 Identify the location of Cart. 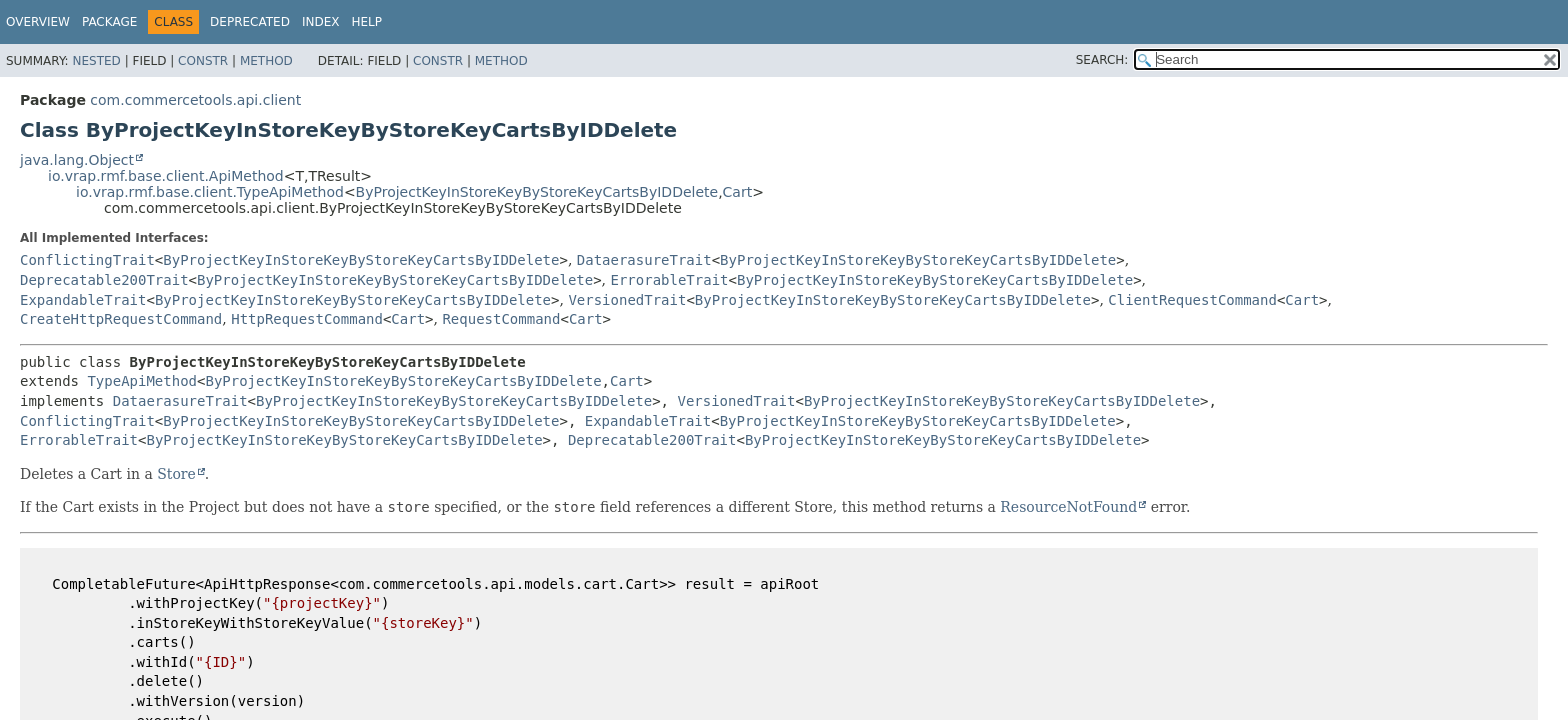
(738, 192).